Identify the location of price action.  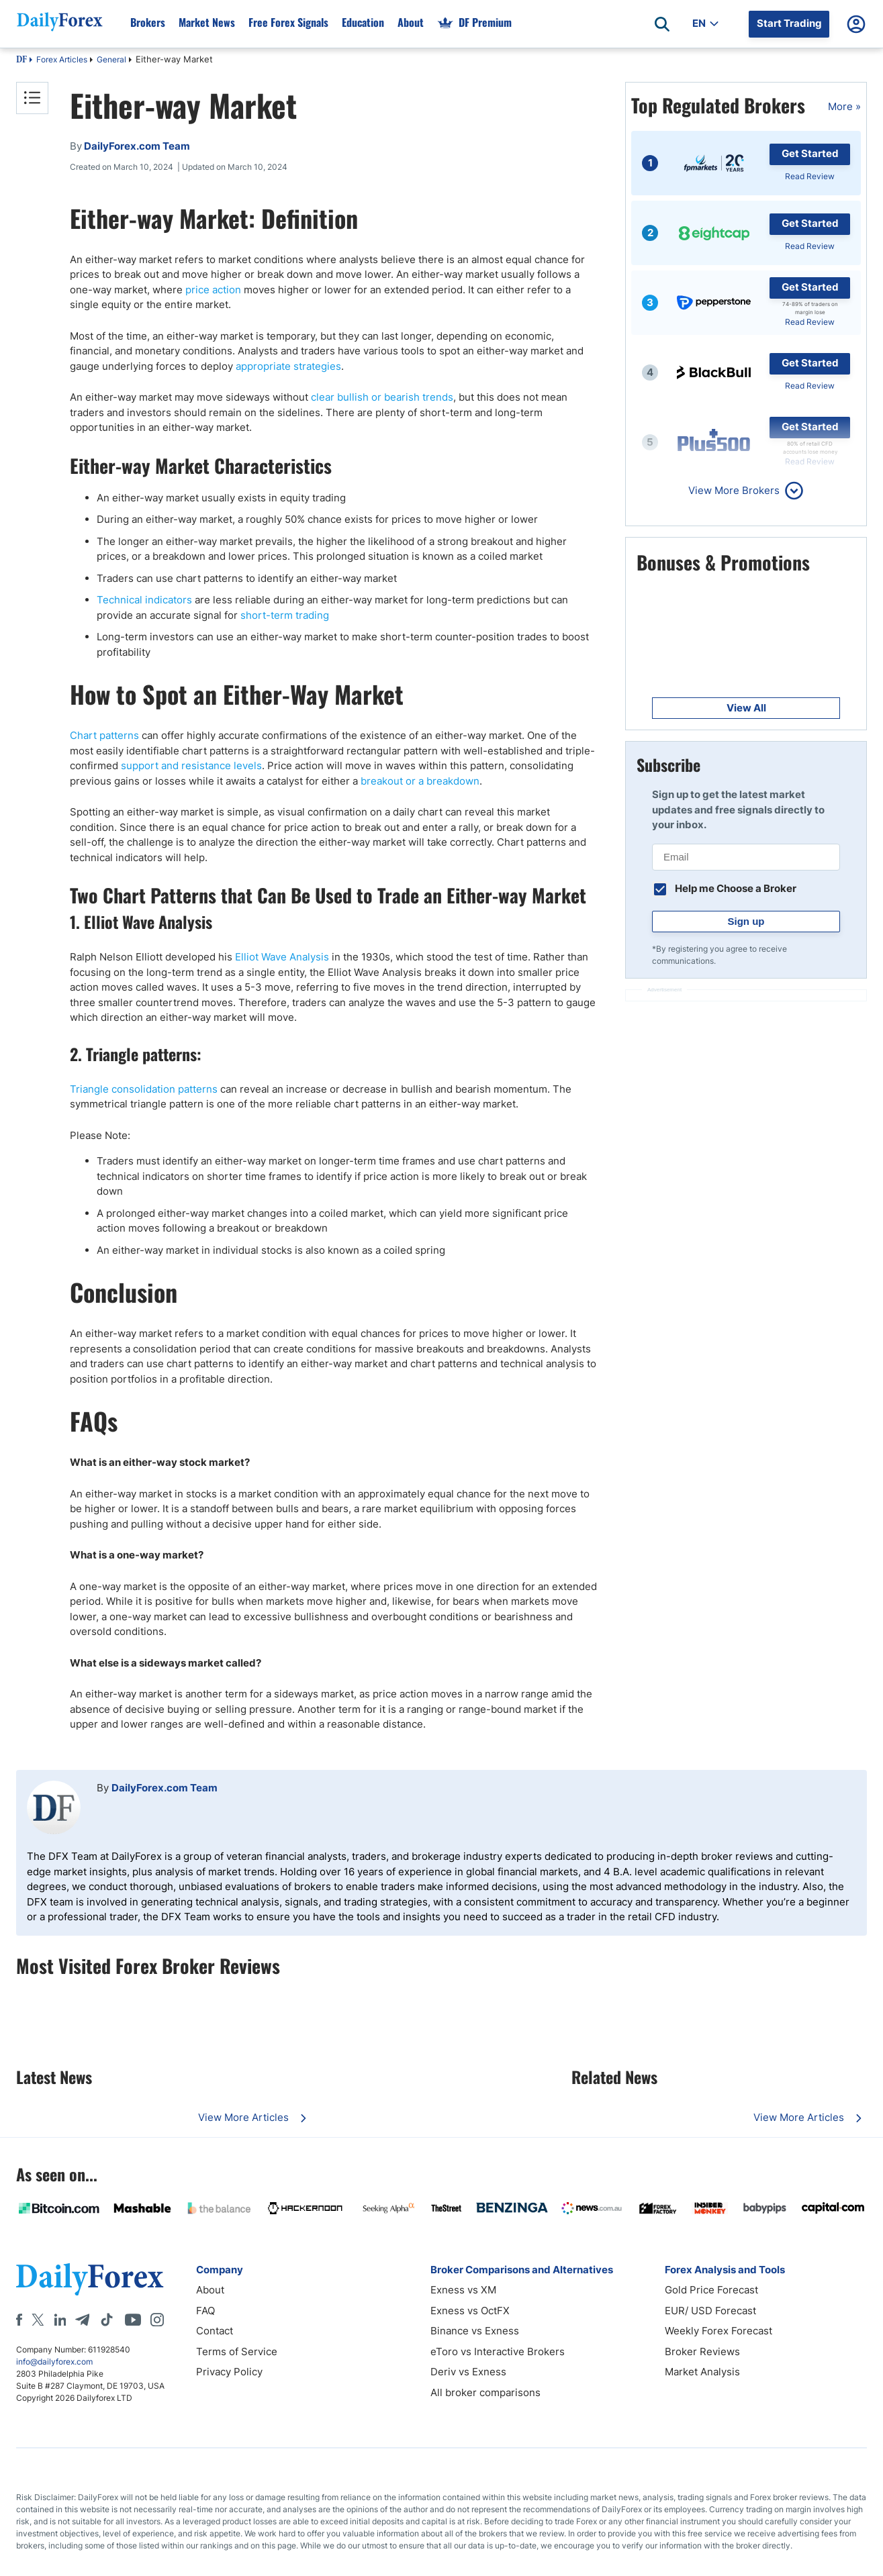
(213, 289).